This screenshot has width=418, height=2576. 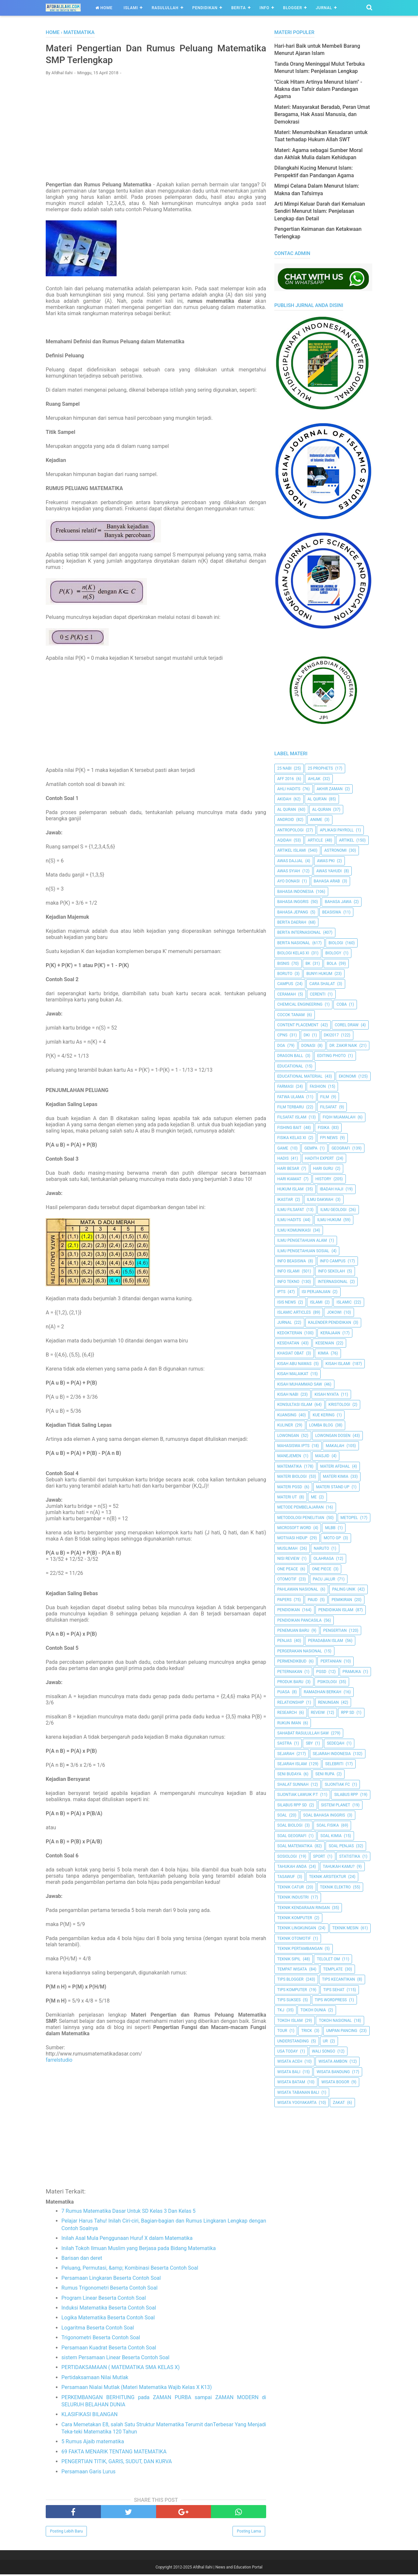 I want to click on Soal Kimia, so click(x=331, y=1836).